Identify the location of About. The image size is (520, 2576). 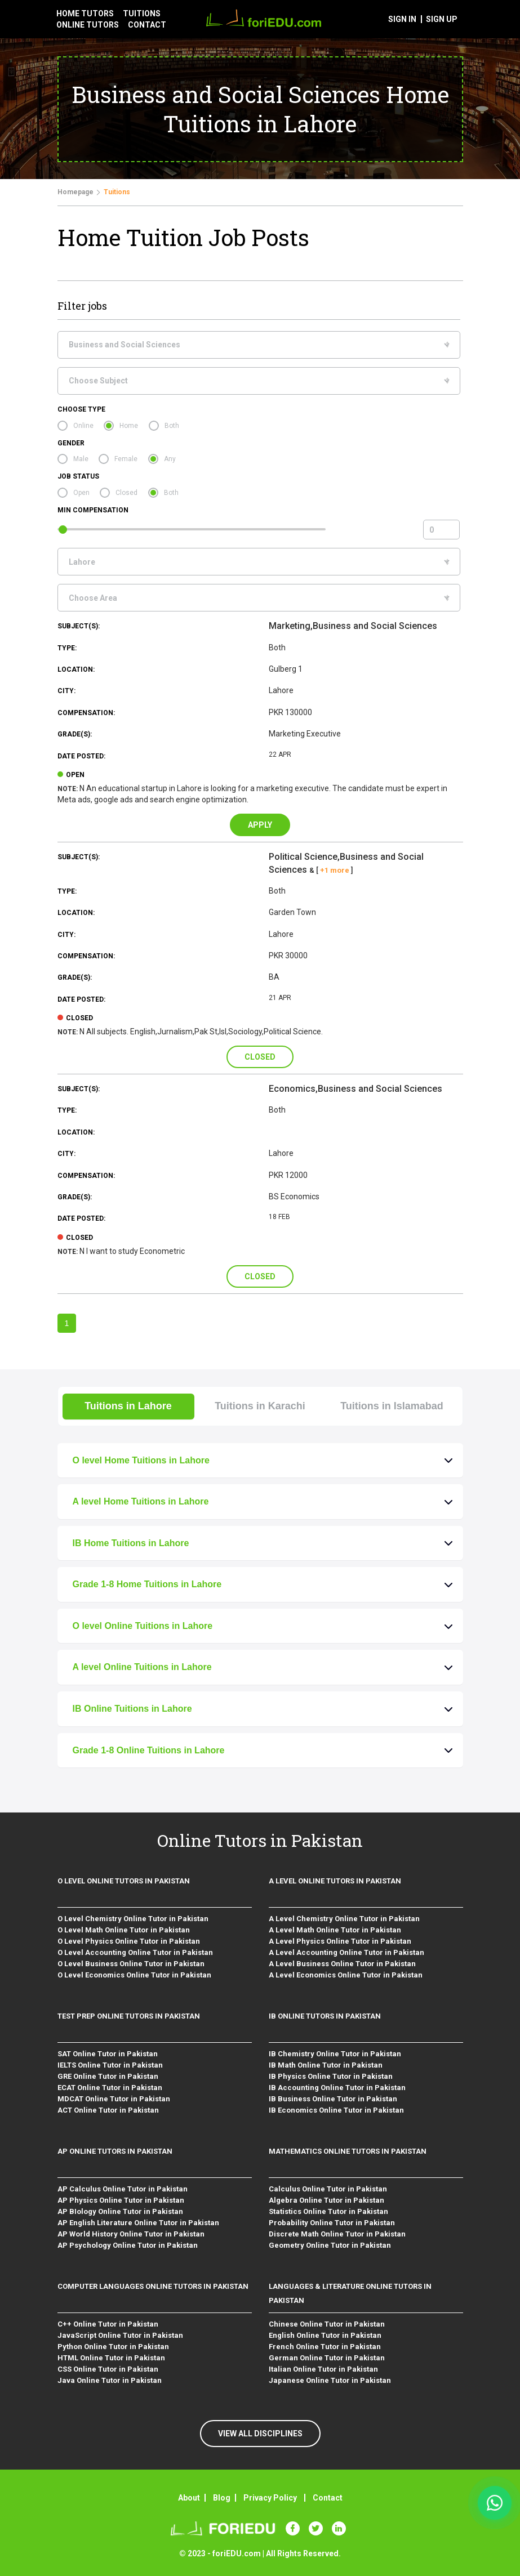
(189, 2497).